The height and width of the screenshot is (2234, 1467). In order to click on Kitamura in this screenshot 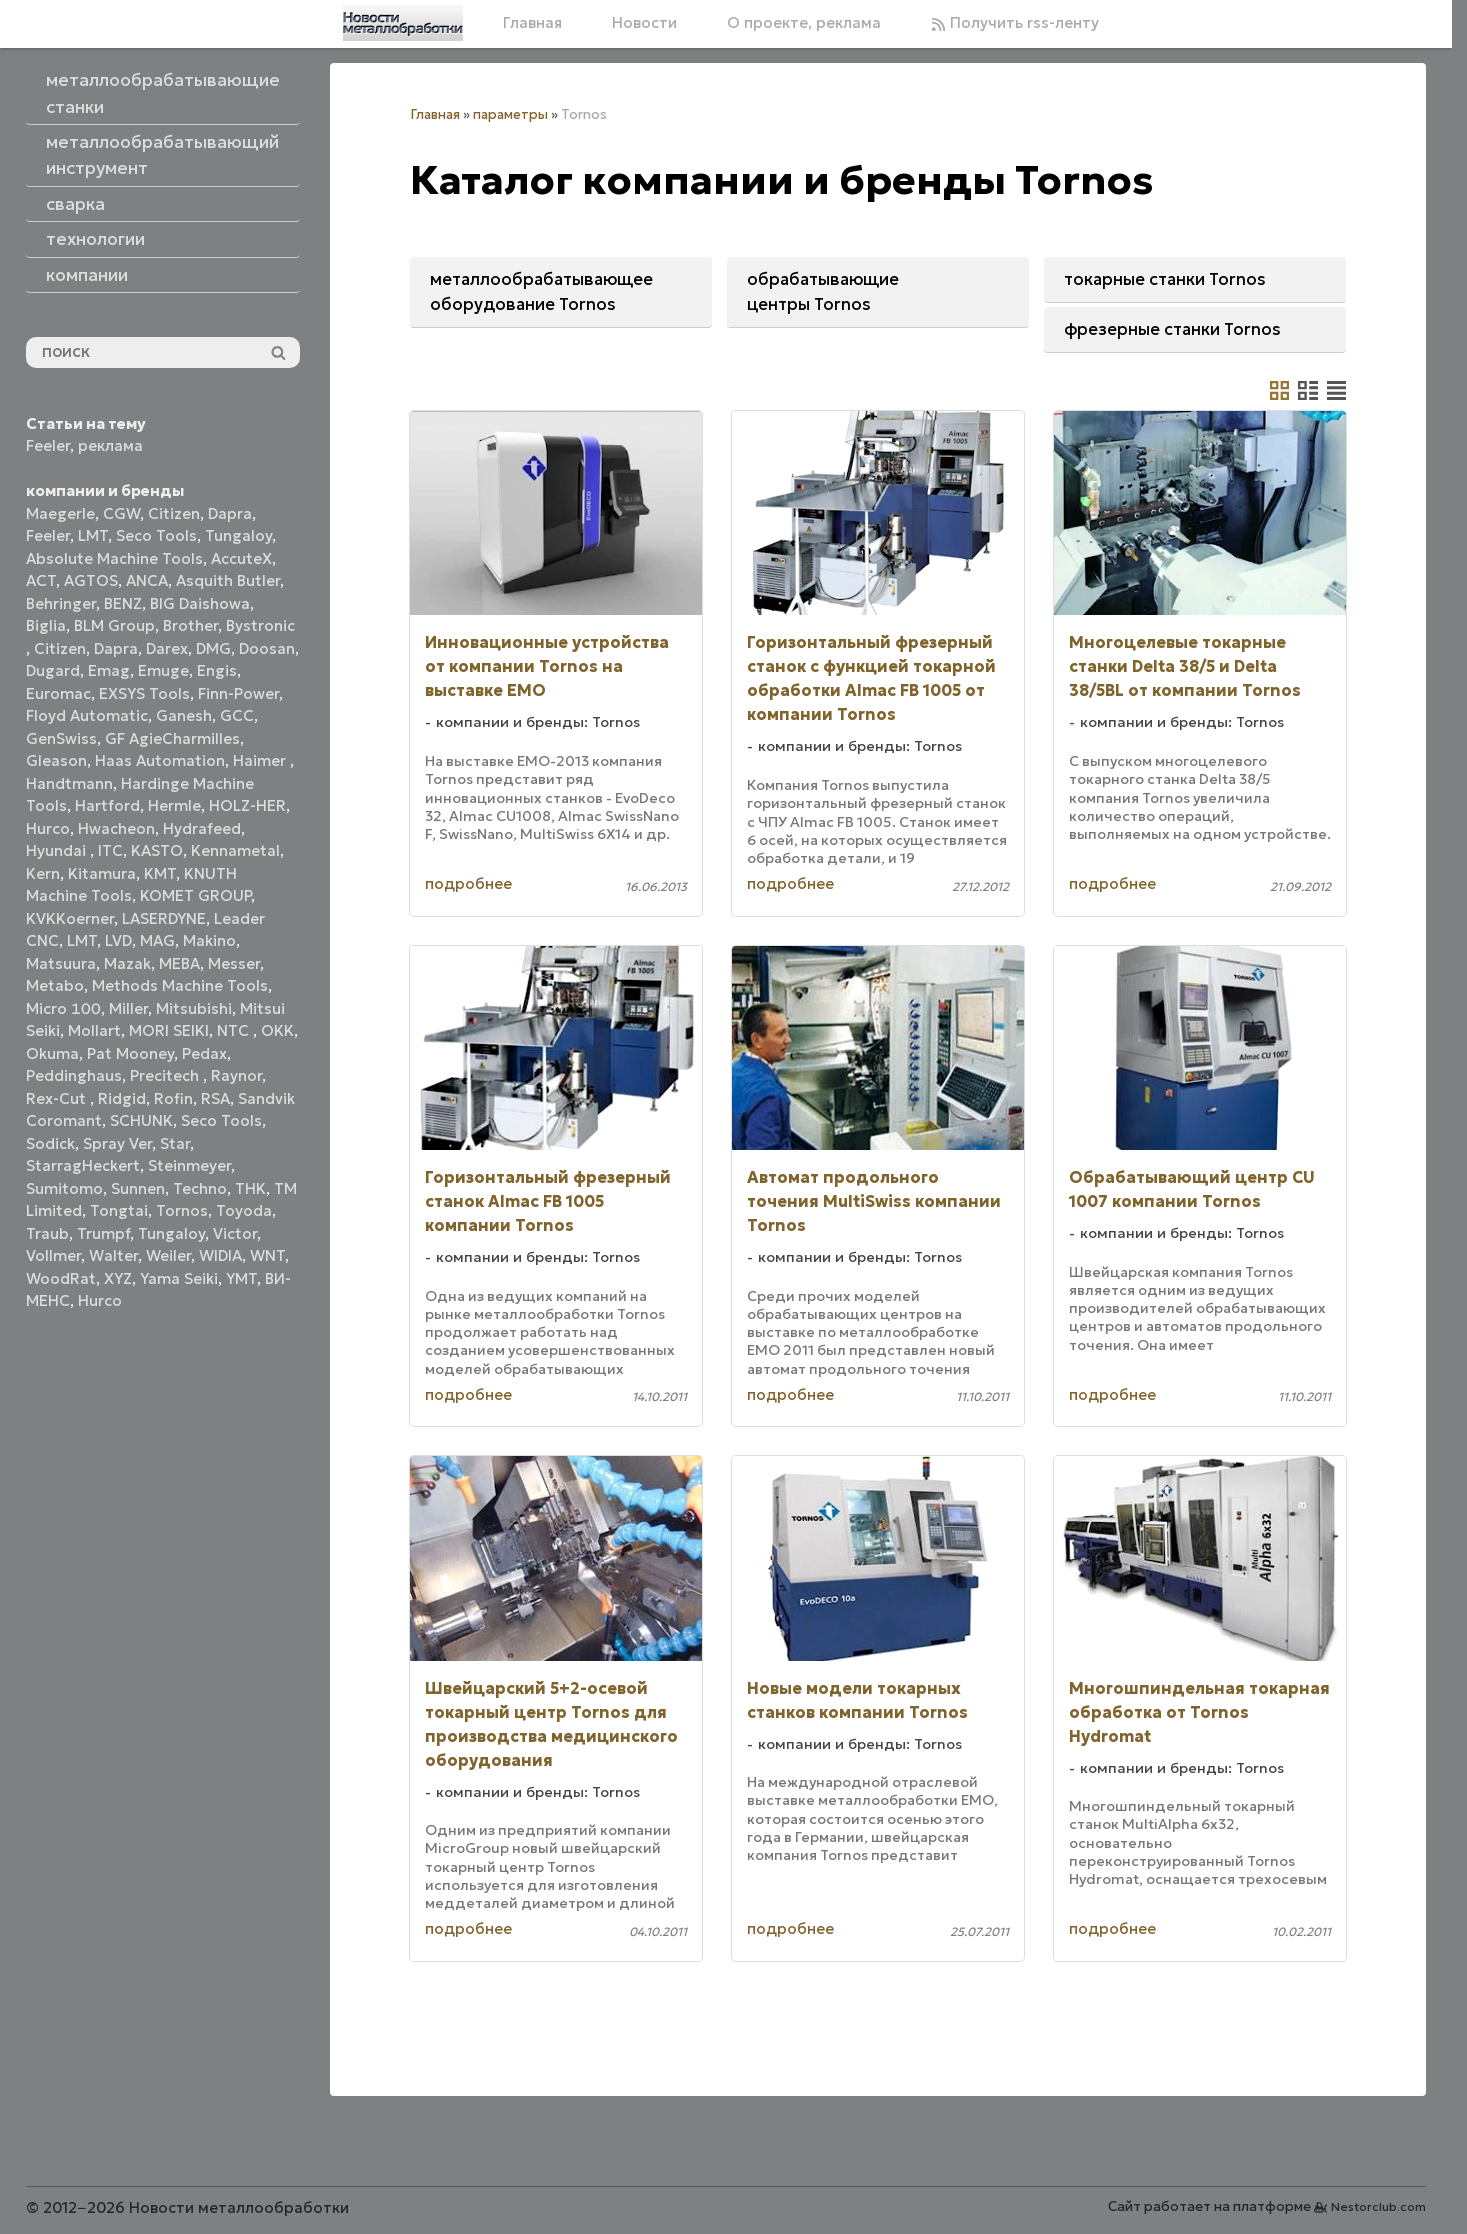, I will do `click(102, 873)`.